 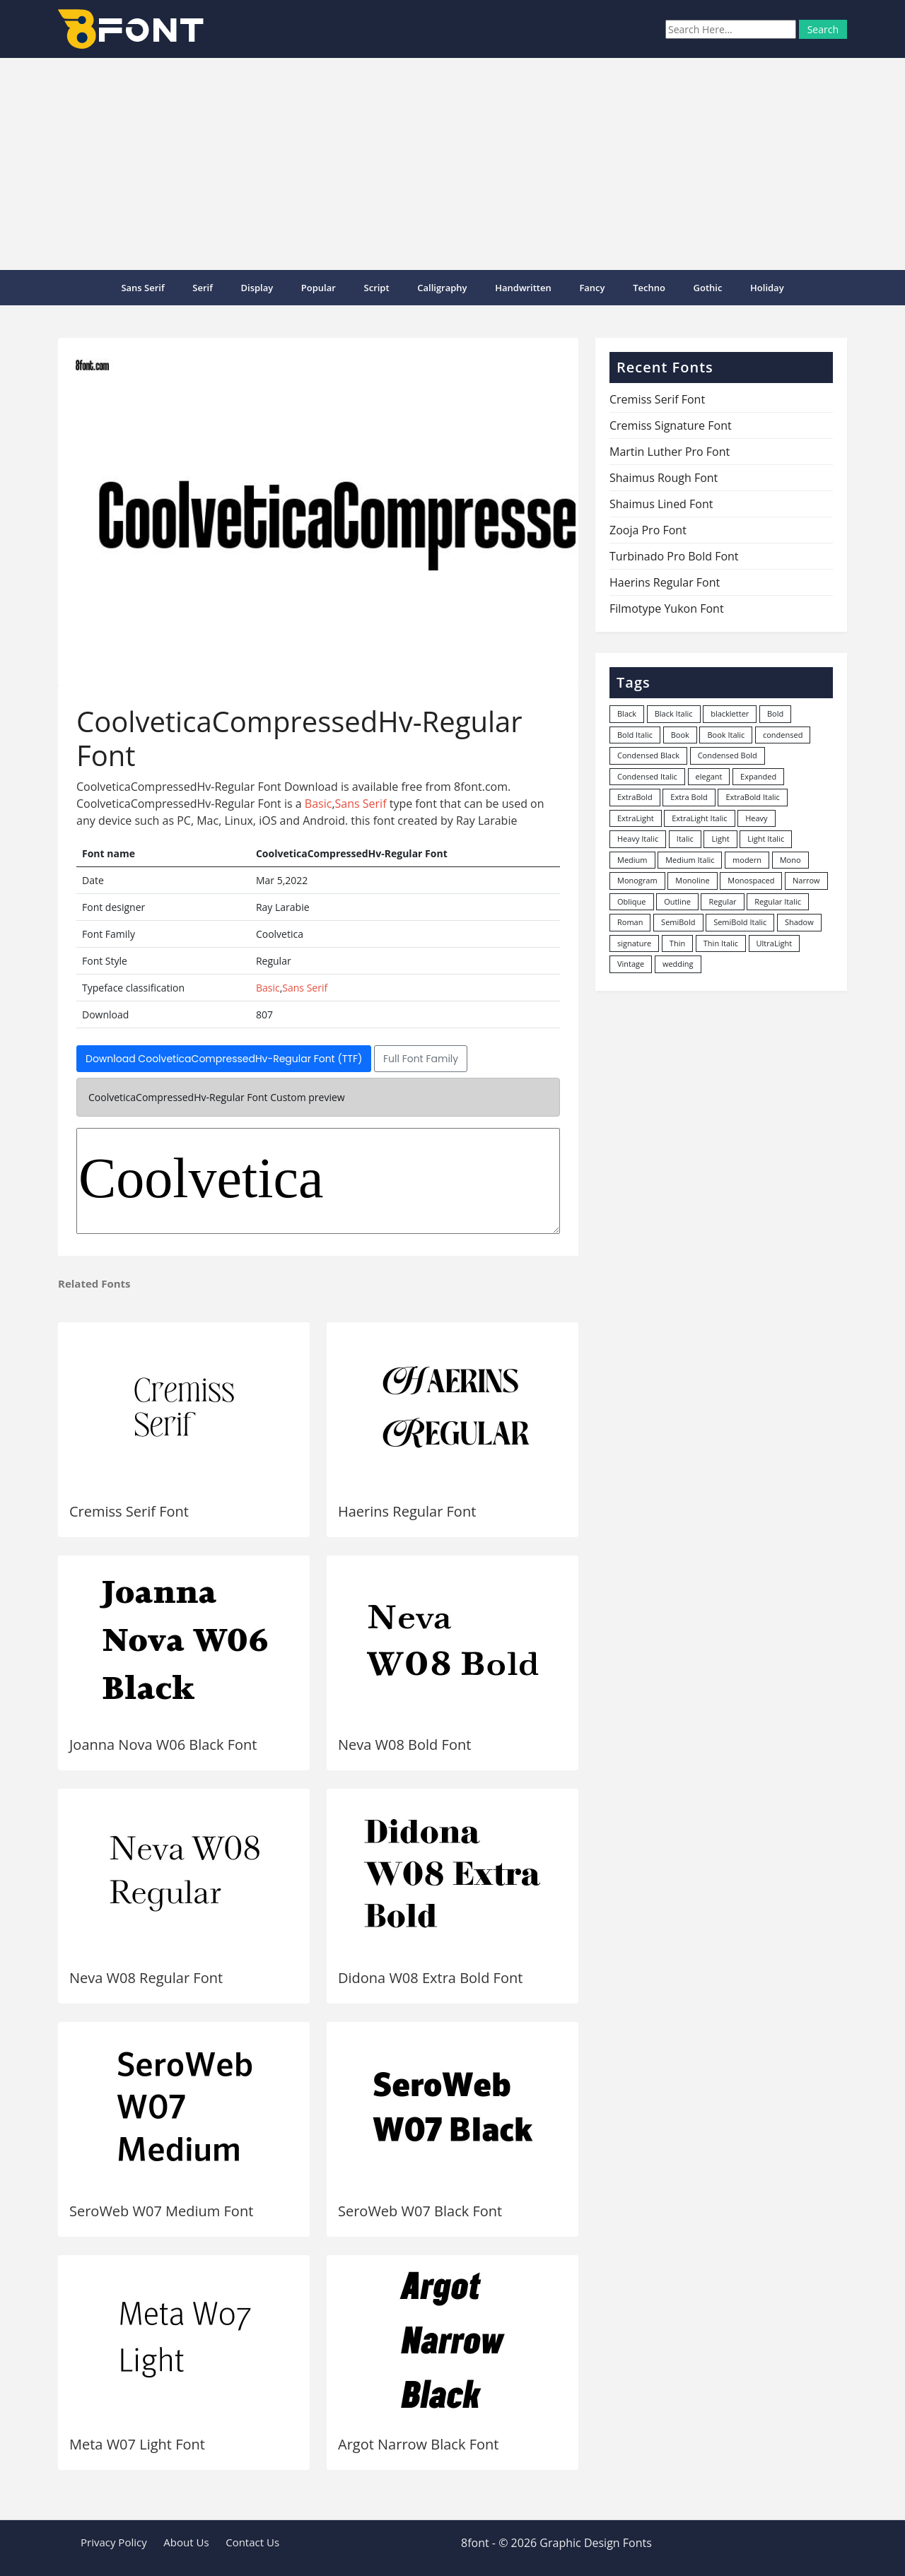 What do you see at coordinates (647, 776) in the screenshot?
I see `Condensed Italic [Condensed Italic (9 items)]` at bounding box center [647, 776].